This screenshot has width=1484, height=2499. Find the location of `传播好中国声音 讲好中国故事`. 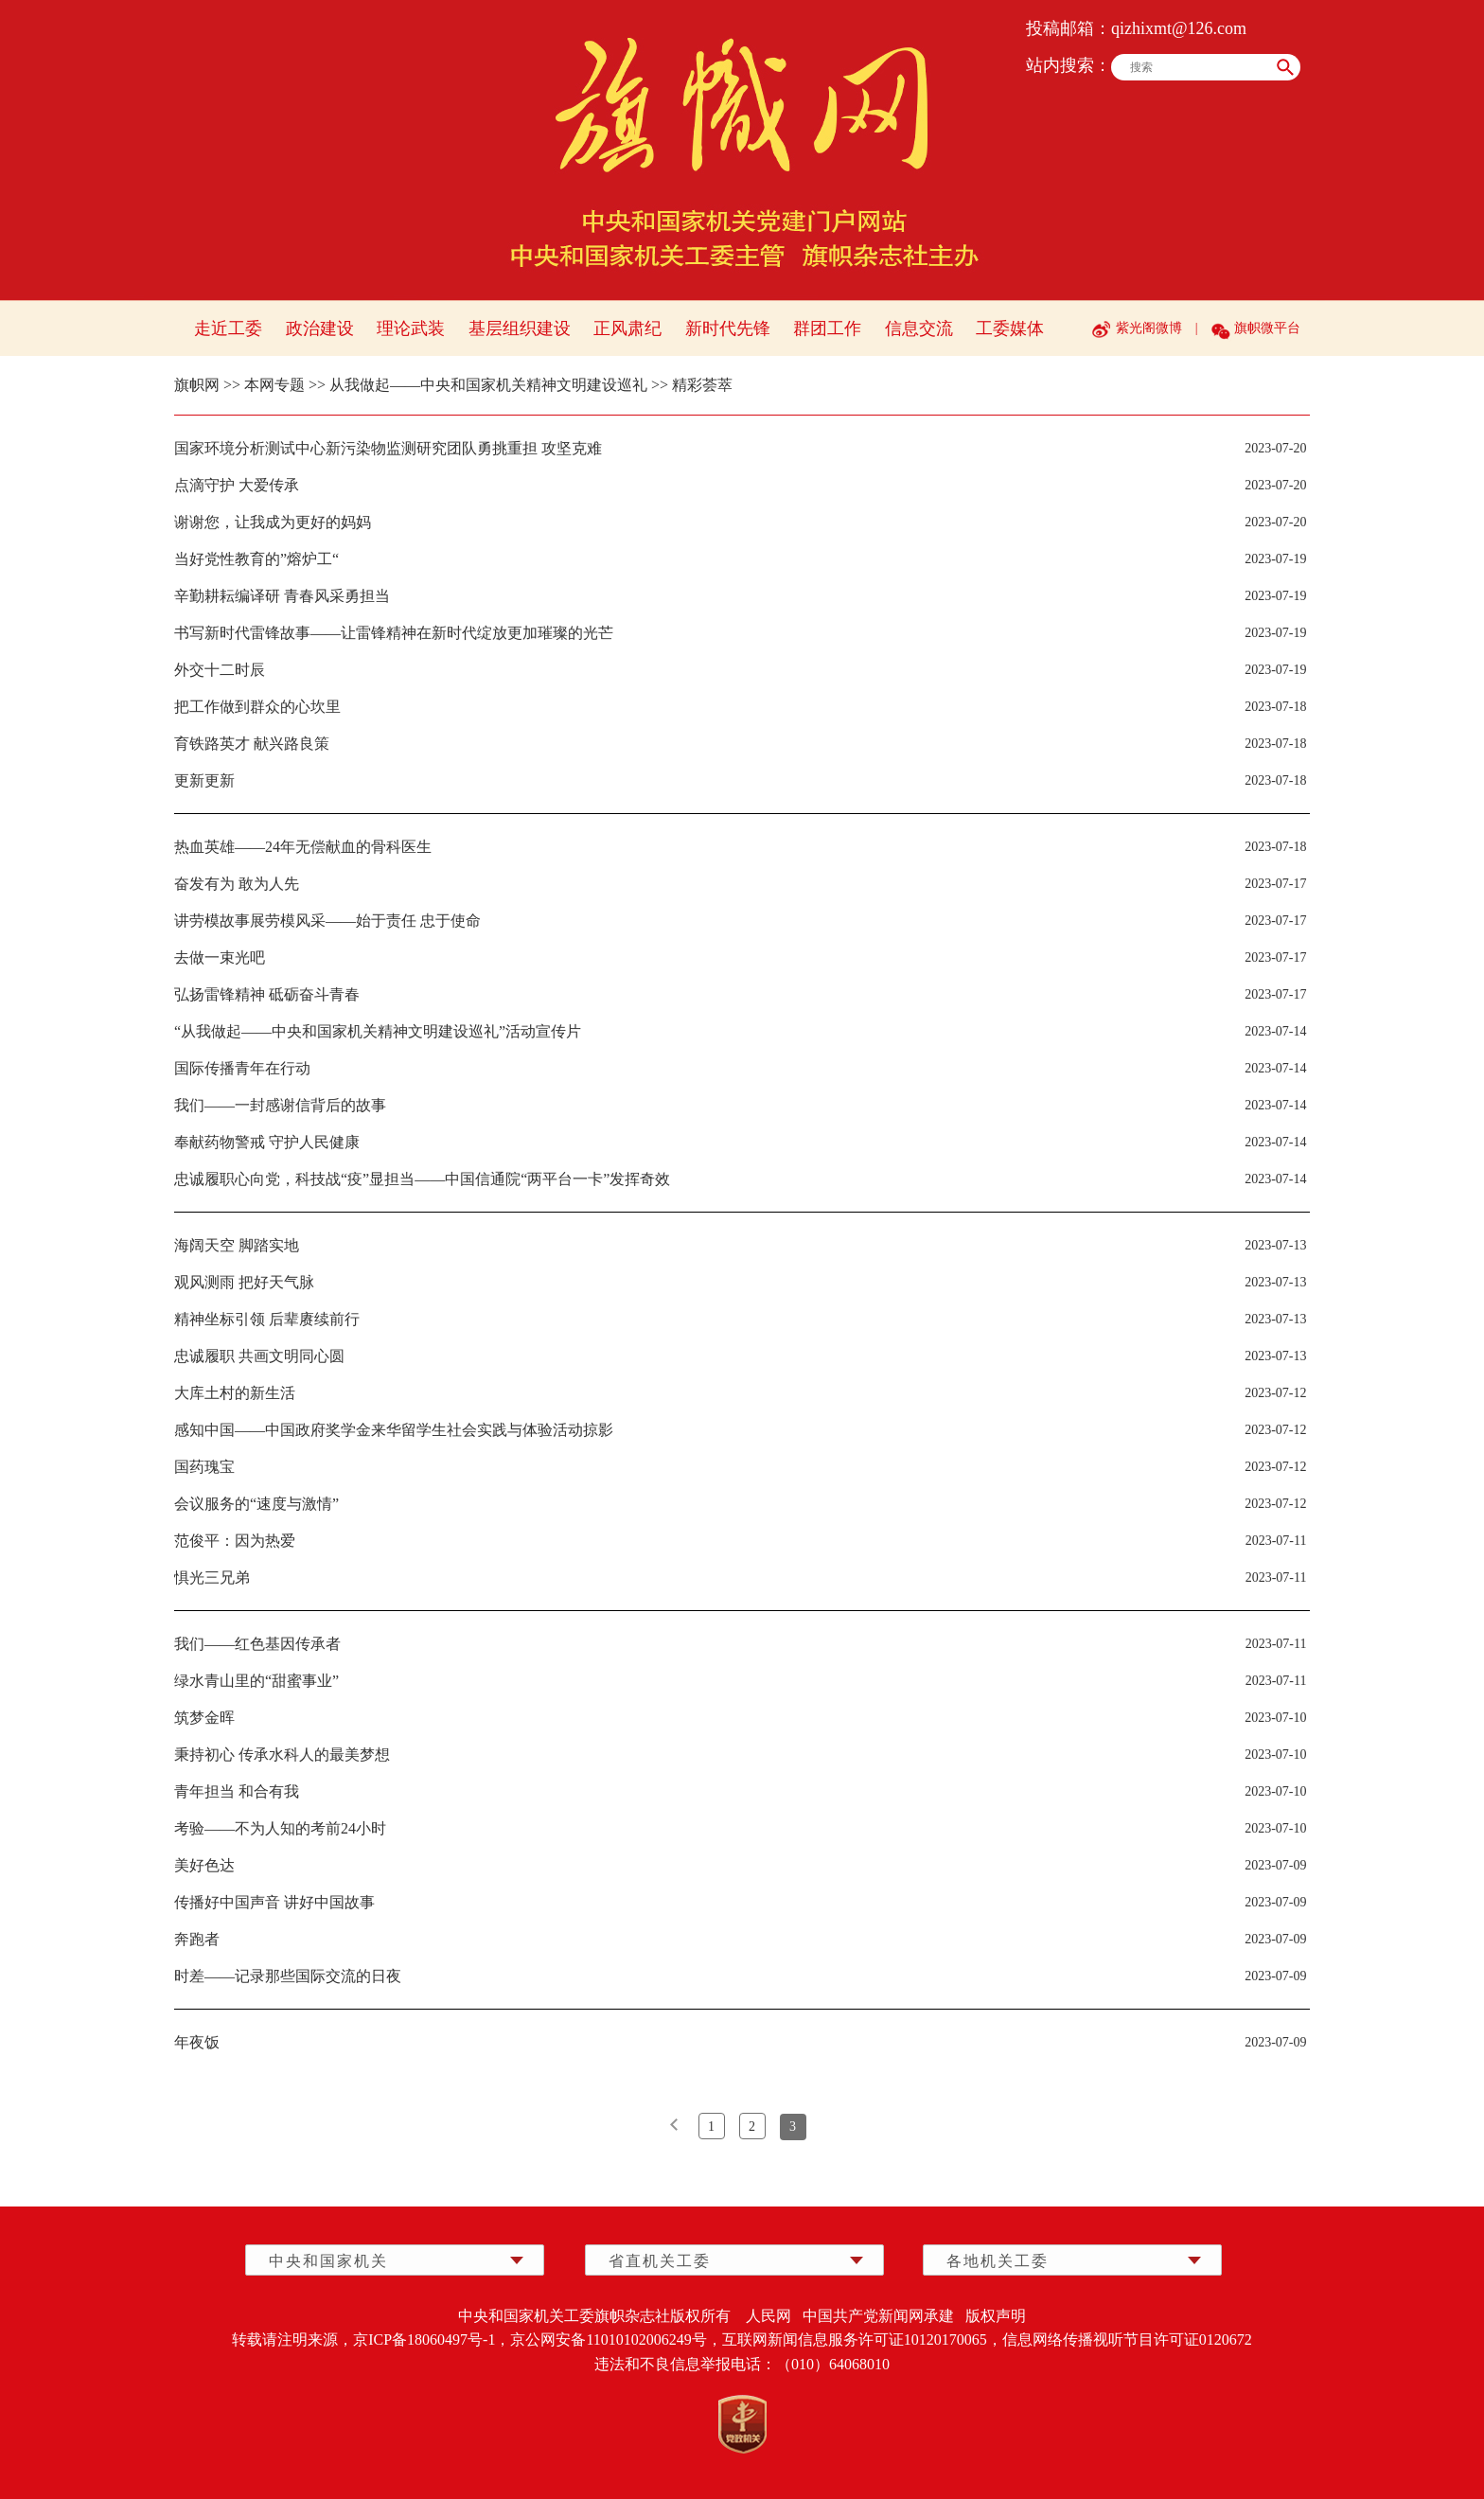

传播好中国声音 讲好中国故事 is located at coordinates (274, 1902).